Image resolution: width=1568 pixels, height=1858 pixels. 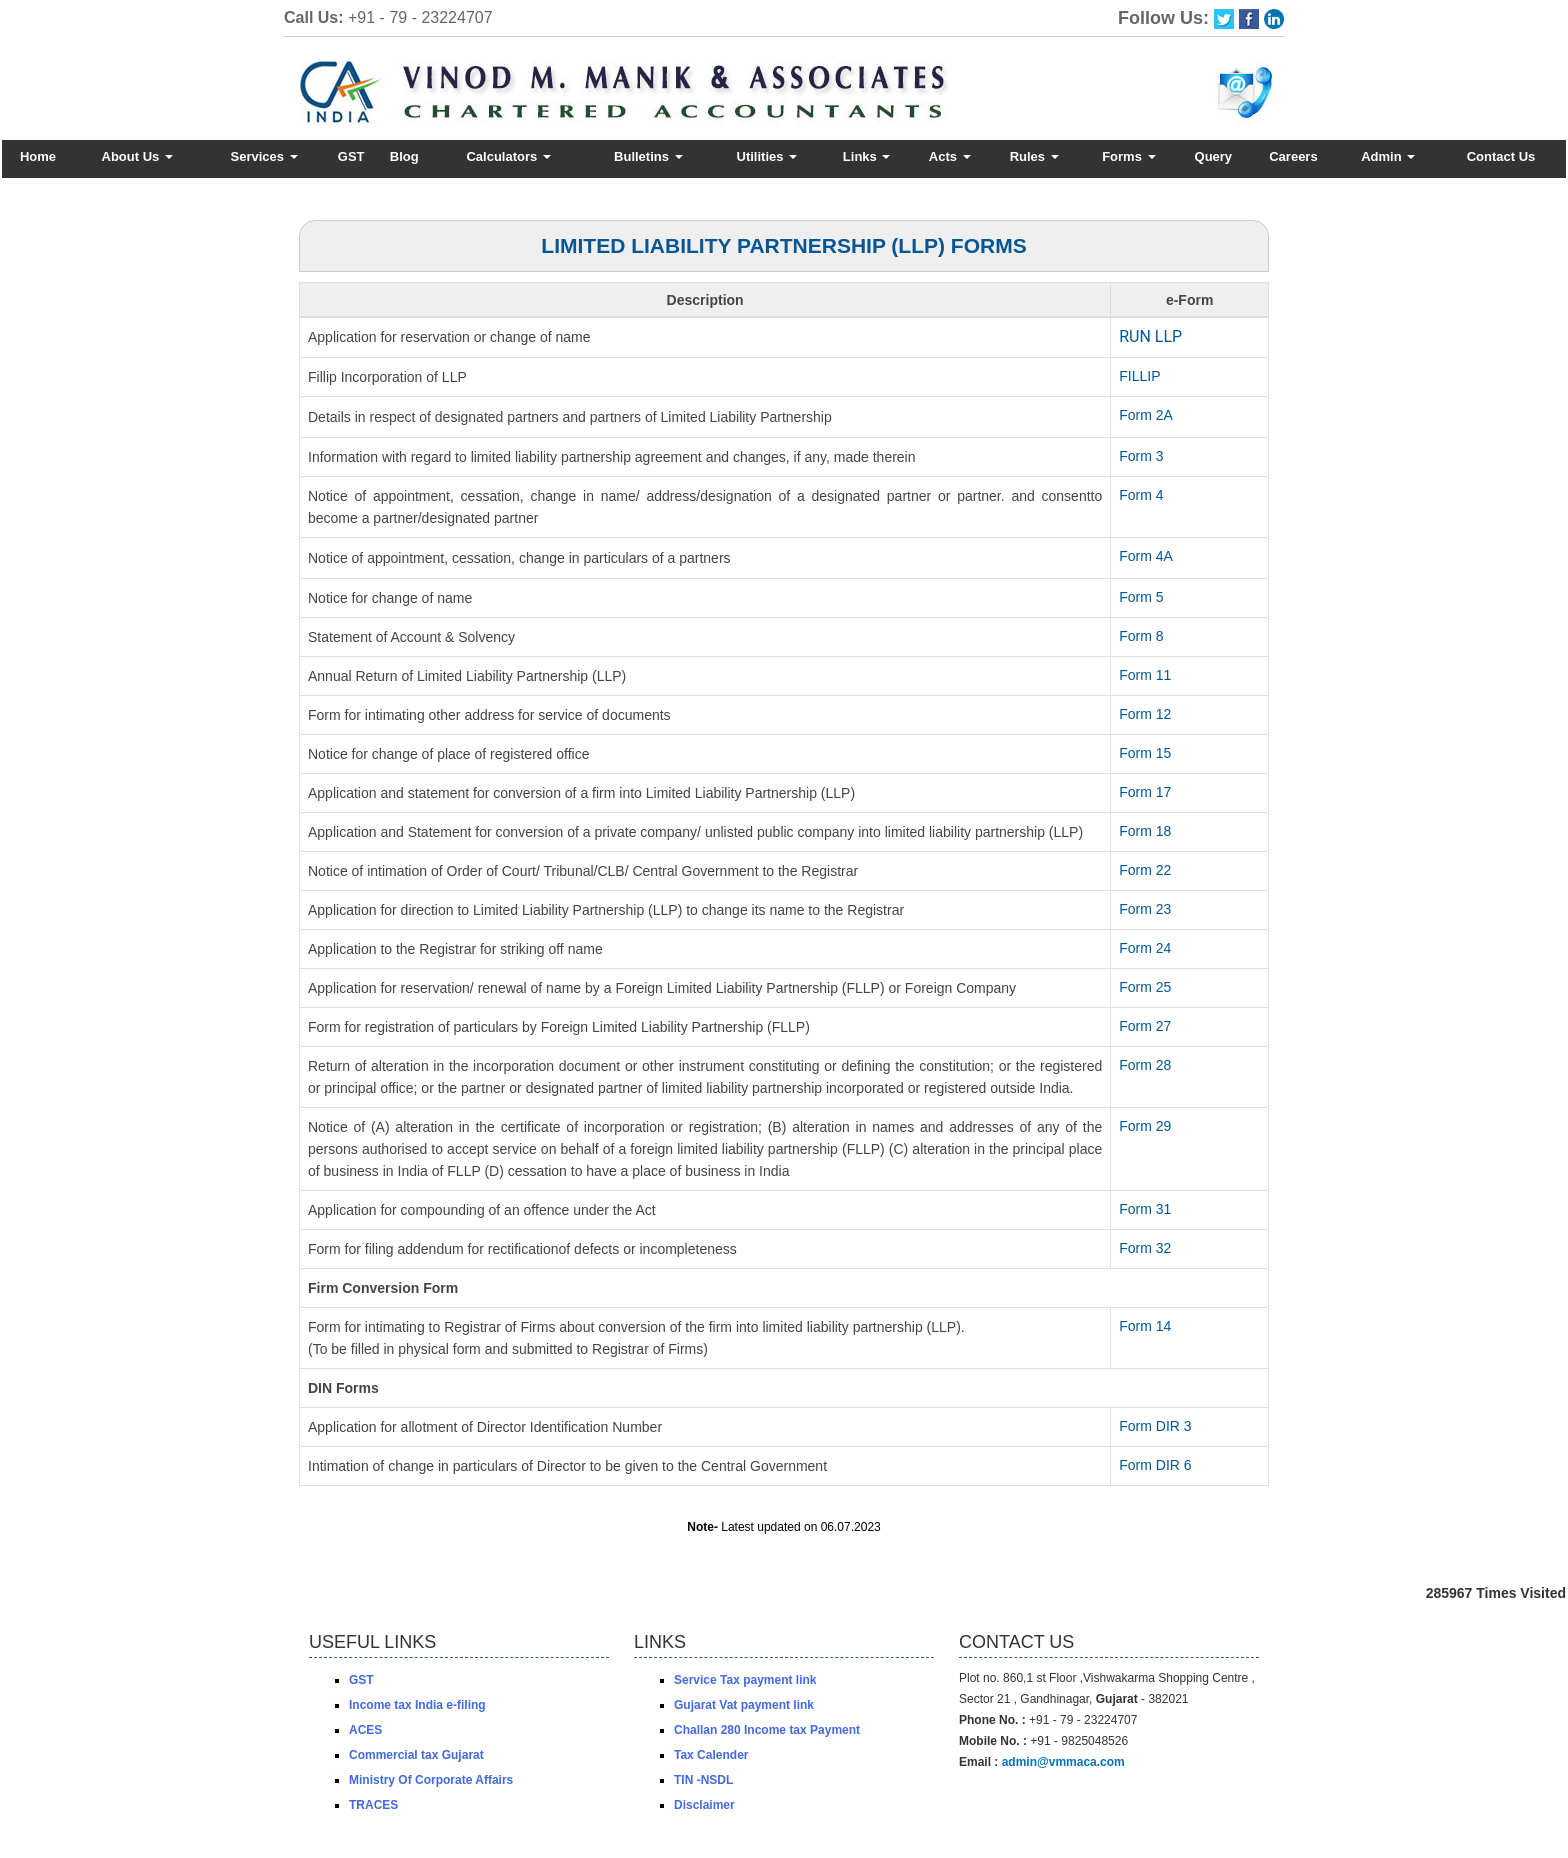 I want to click on Blog, so click(x=404, y=156).